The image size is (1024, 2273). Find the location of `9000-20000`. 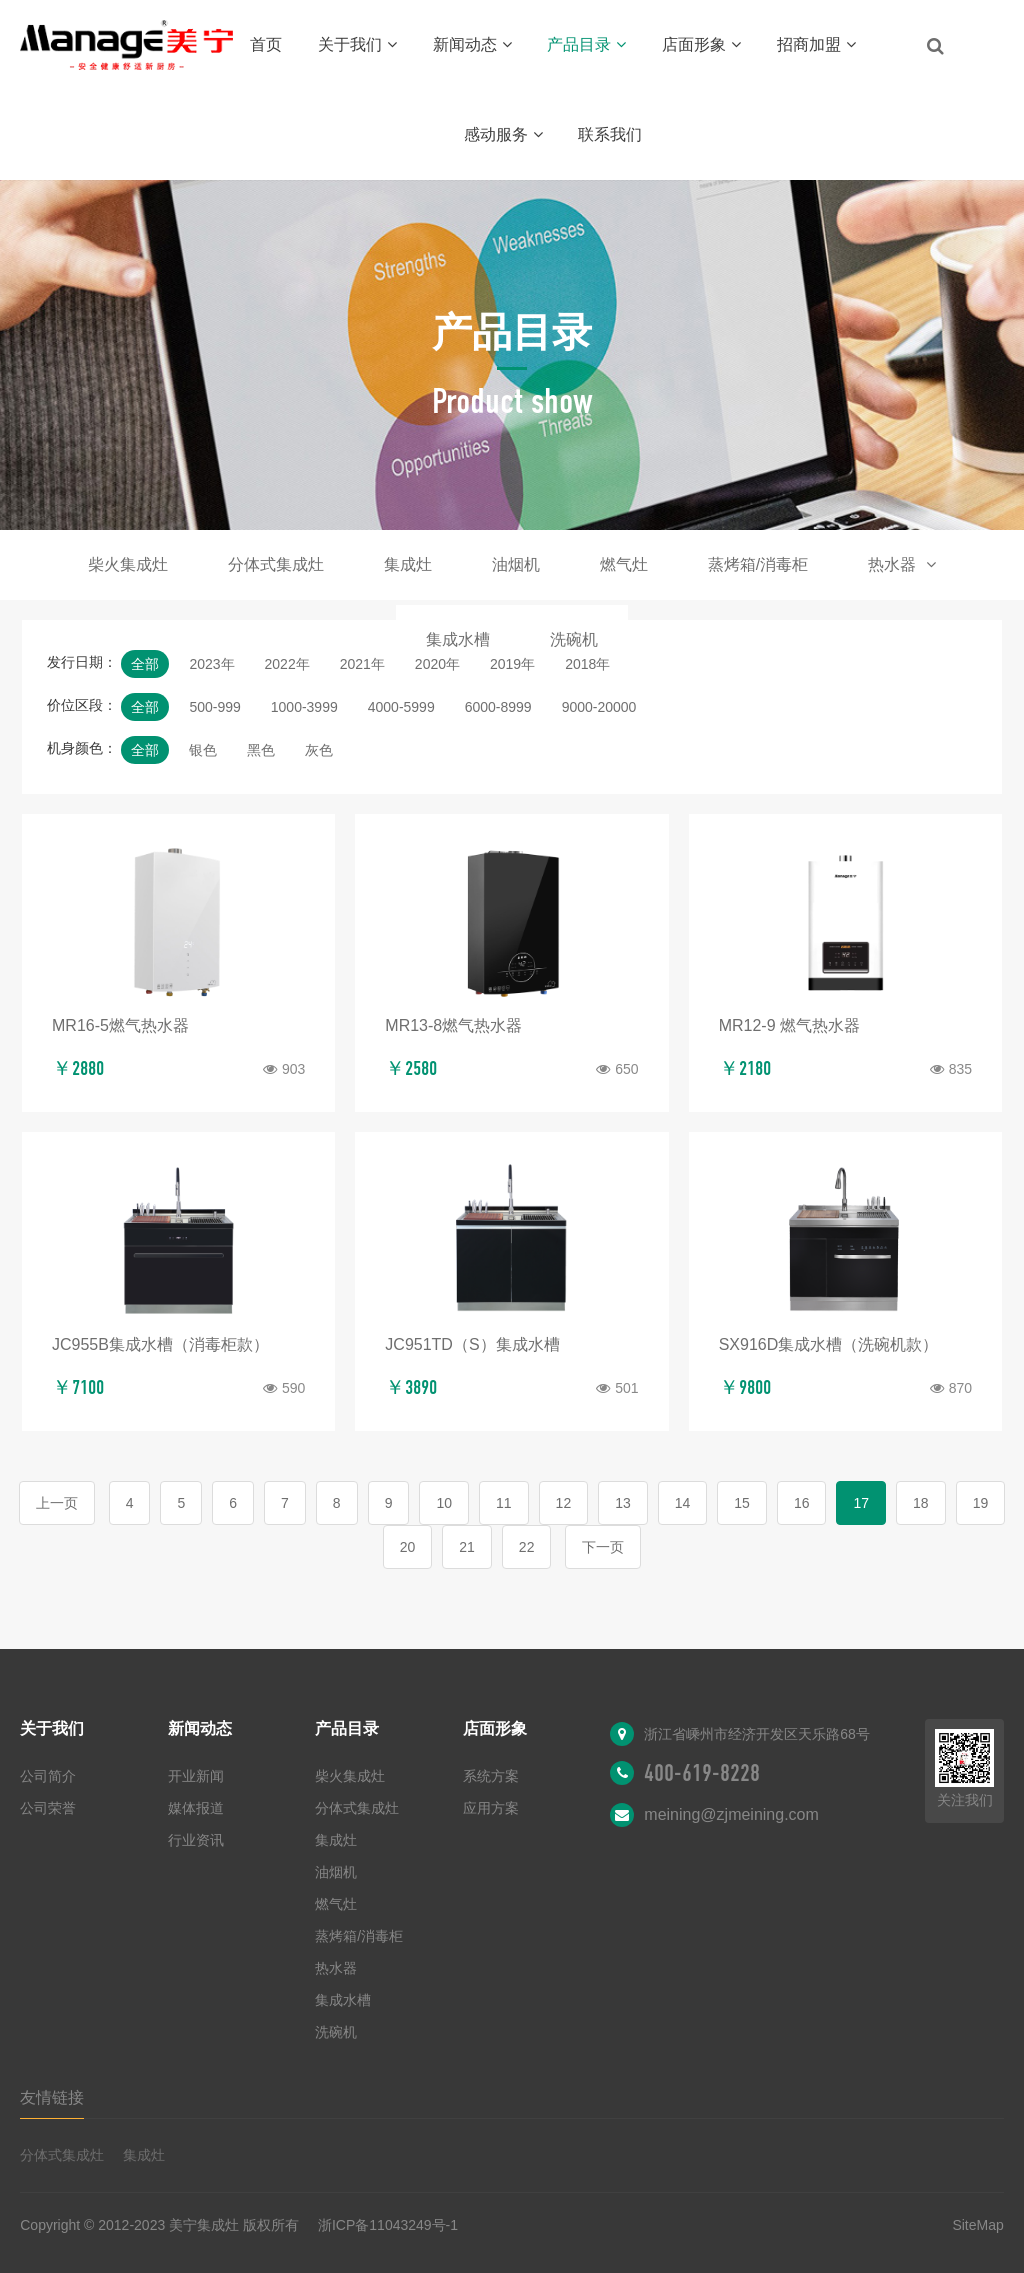

9000-20000 is located at coordinates (599, 707).